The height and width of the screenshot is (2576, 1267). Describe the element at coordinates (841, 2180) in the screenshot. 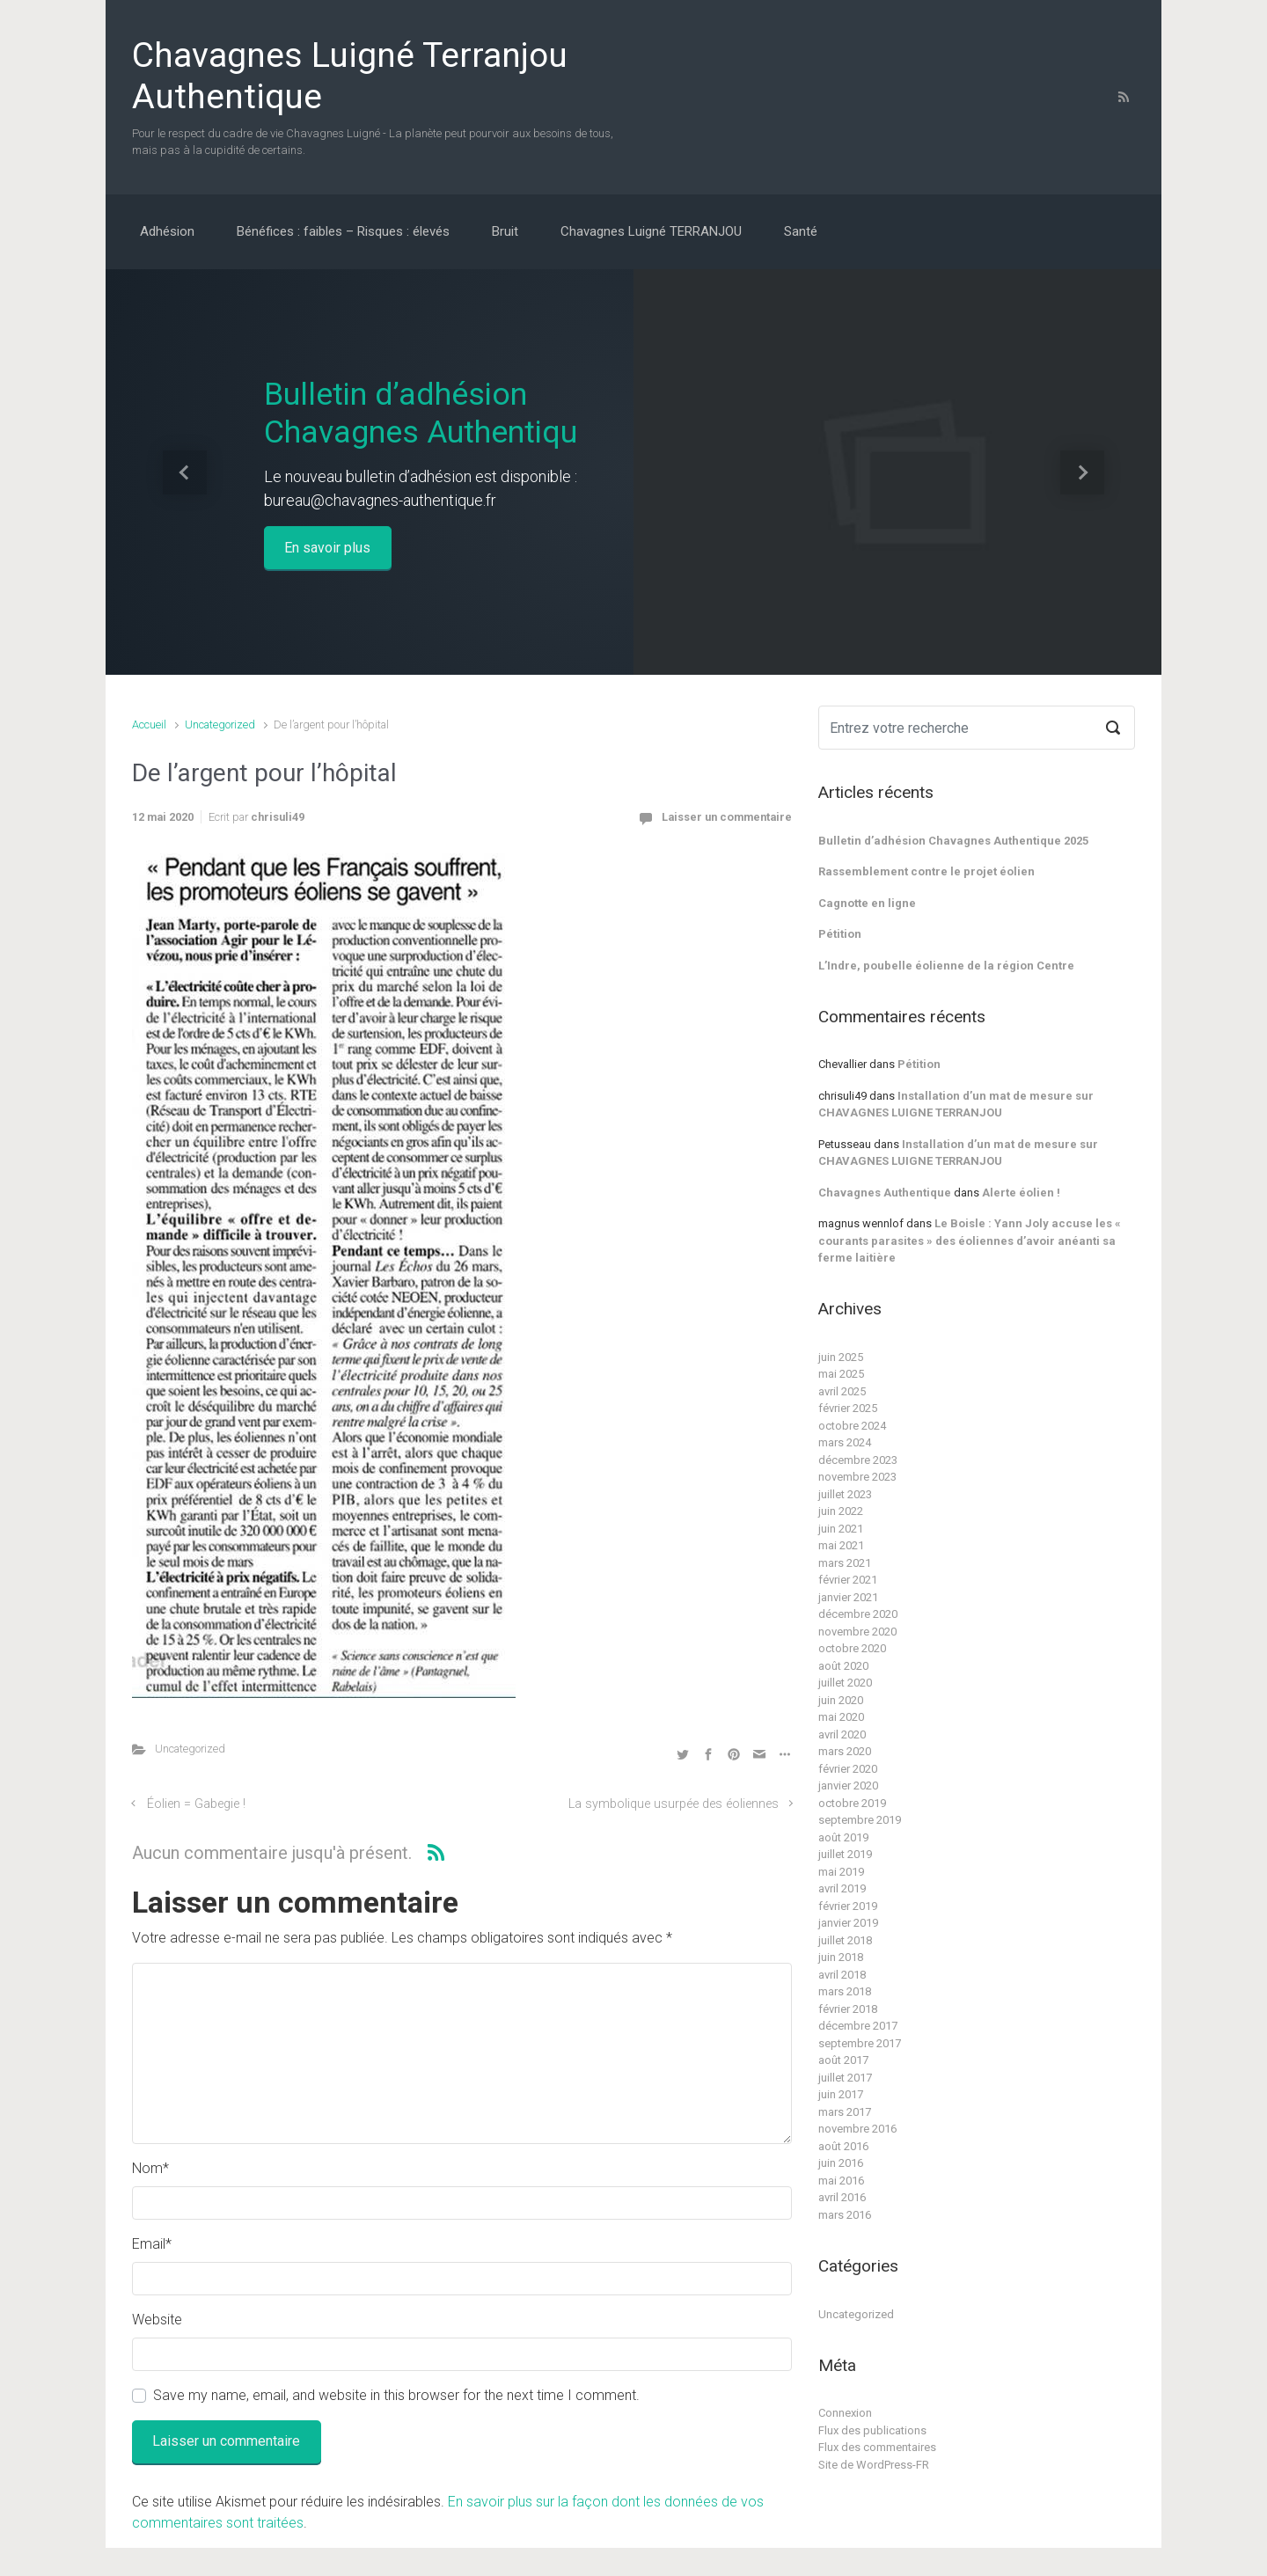

I see `mai 2016` at that location.